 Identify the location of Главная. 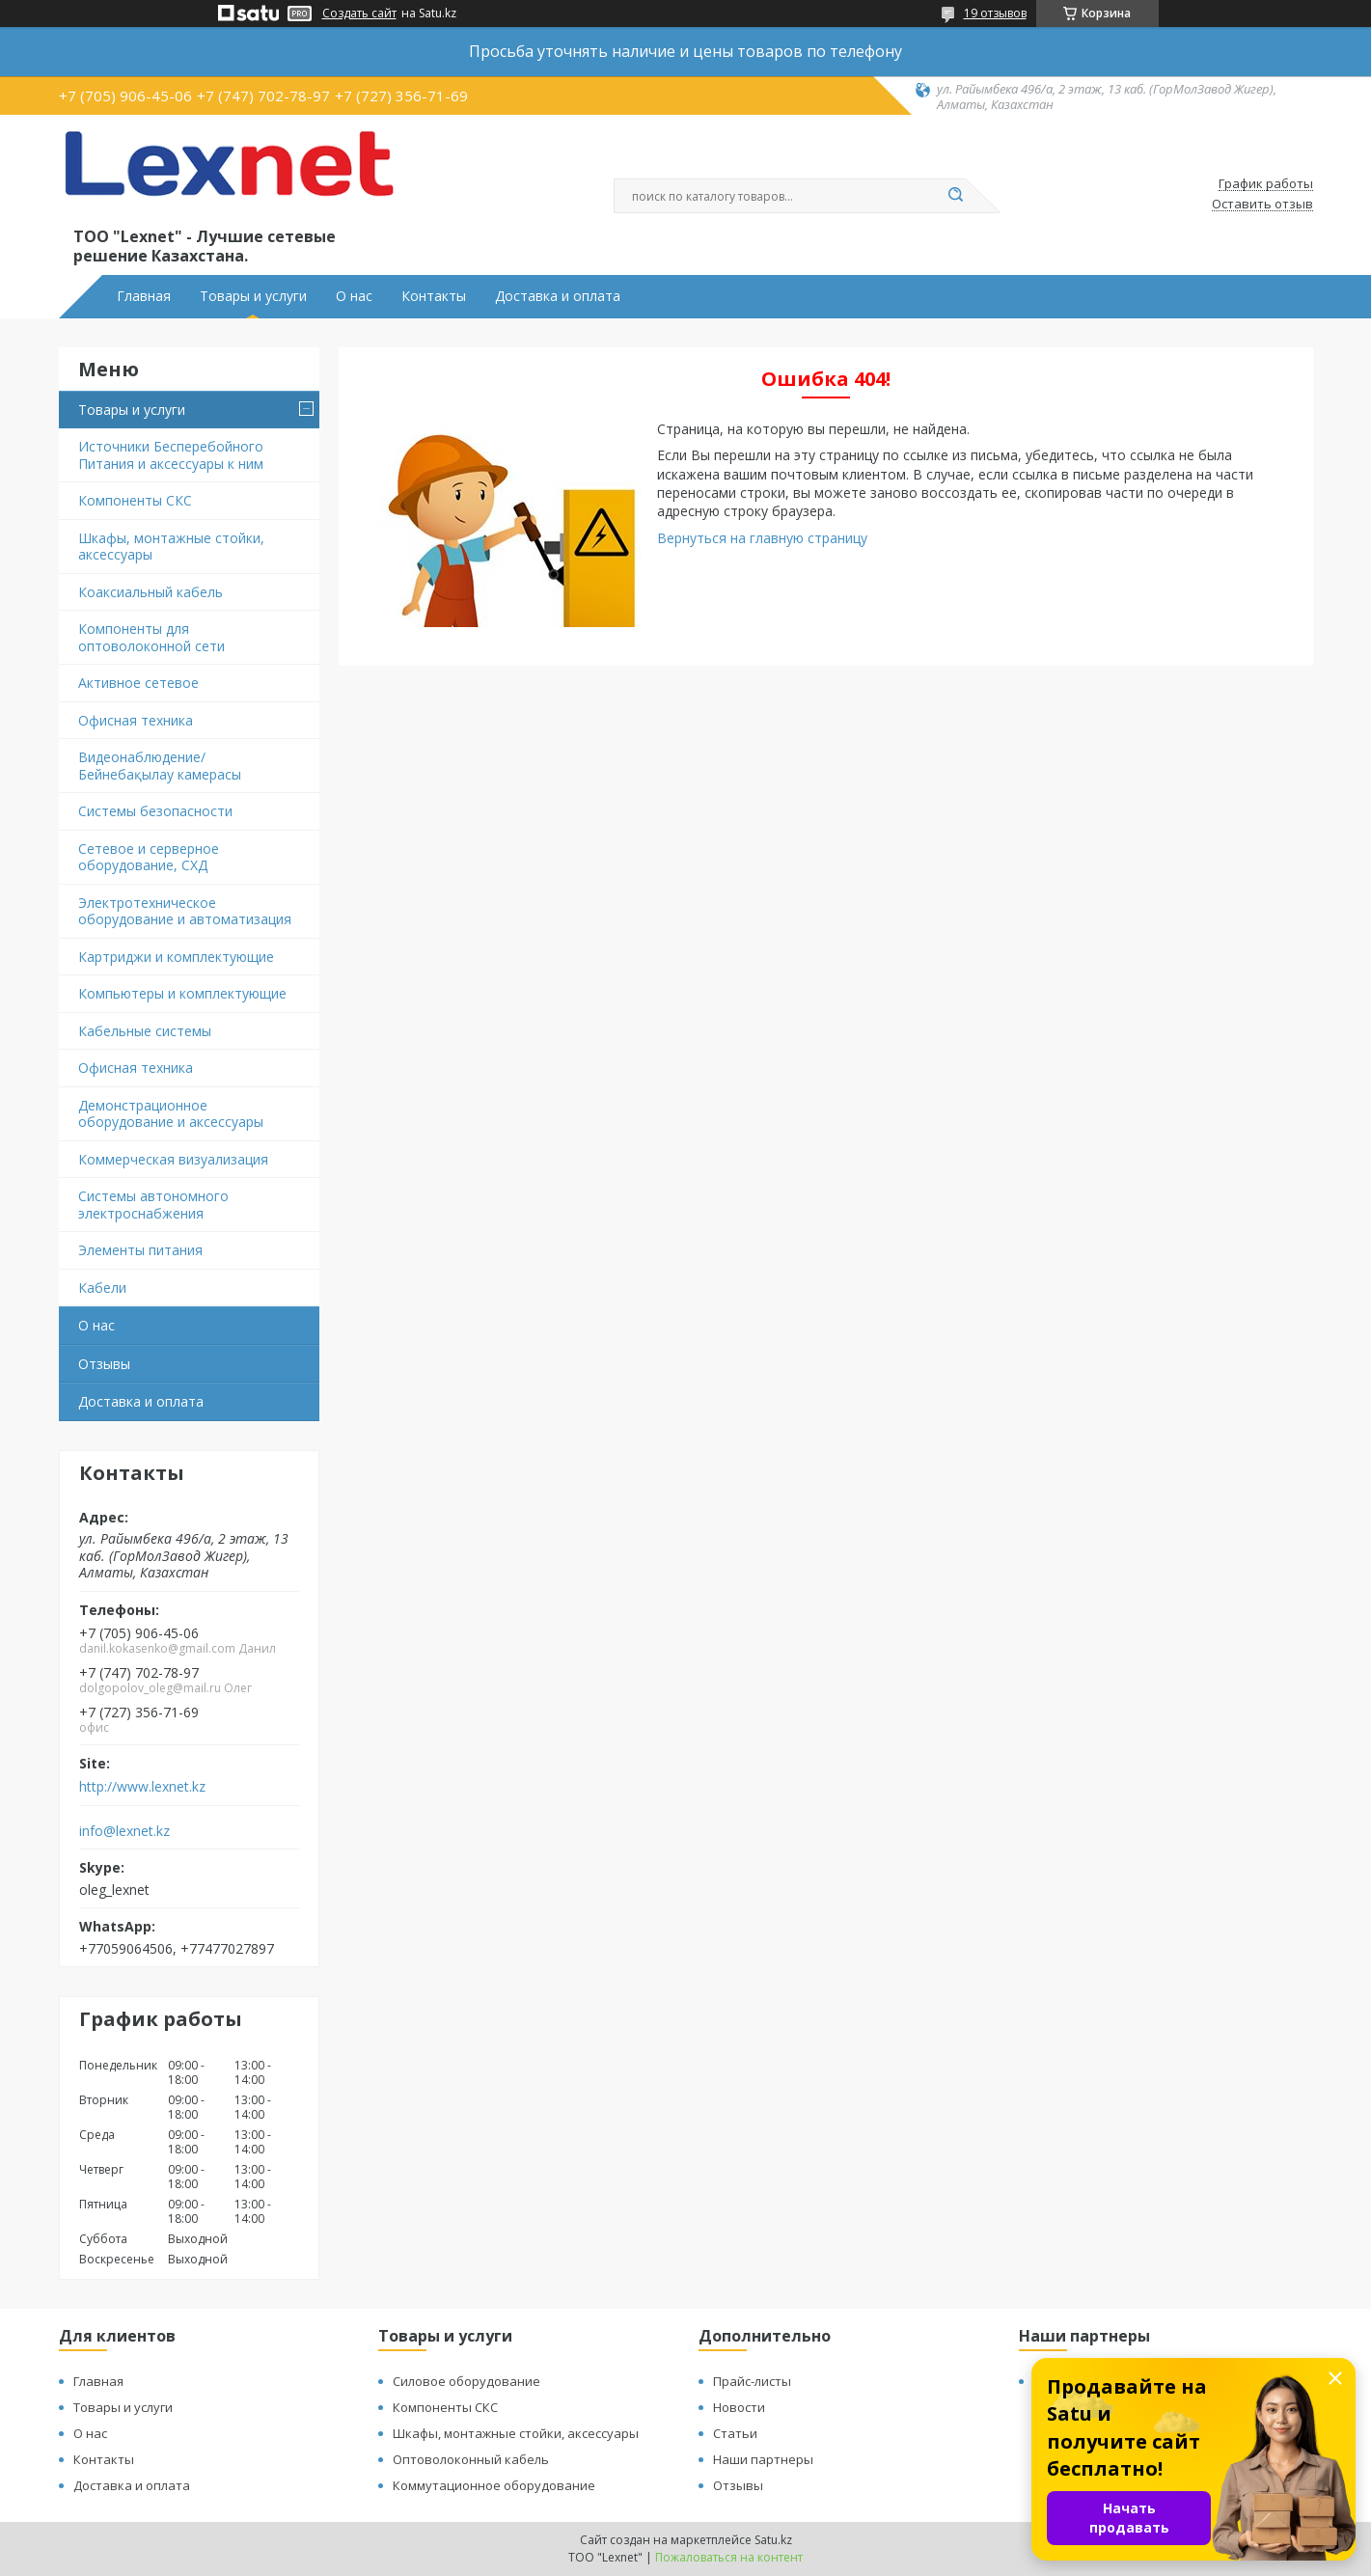
(144, 296).